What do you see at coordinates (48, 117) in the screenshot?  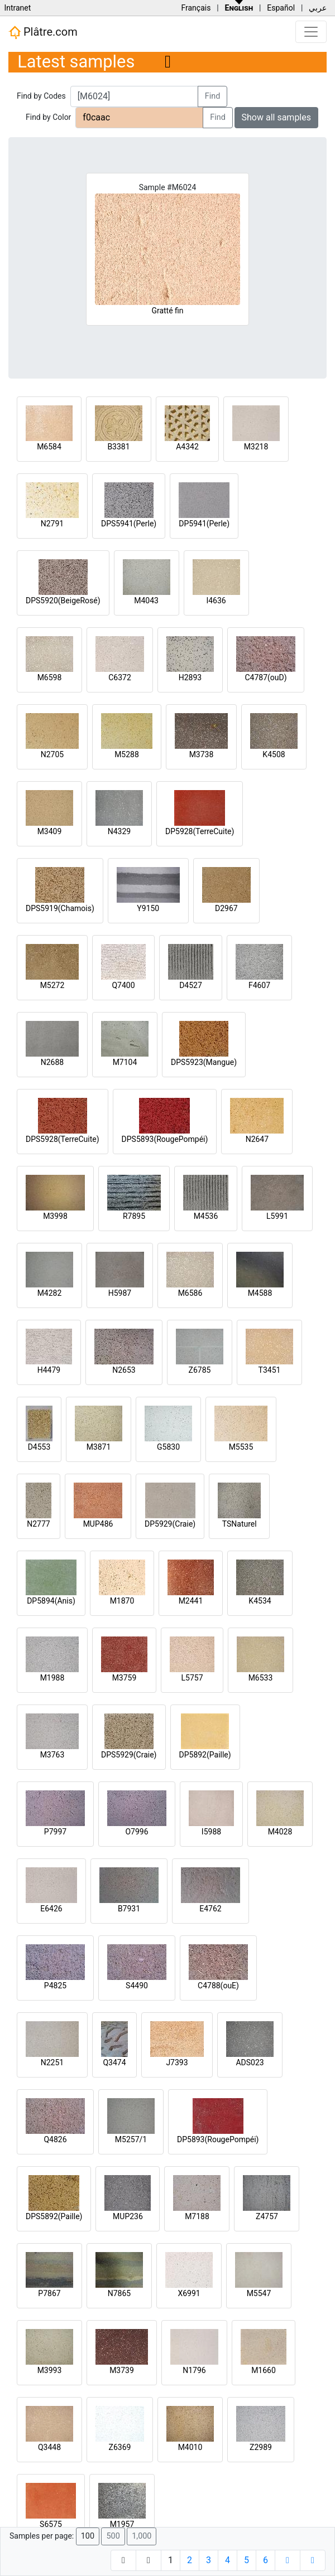 I see `Find by Color` at bounding box center [48, 117].